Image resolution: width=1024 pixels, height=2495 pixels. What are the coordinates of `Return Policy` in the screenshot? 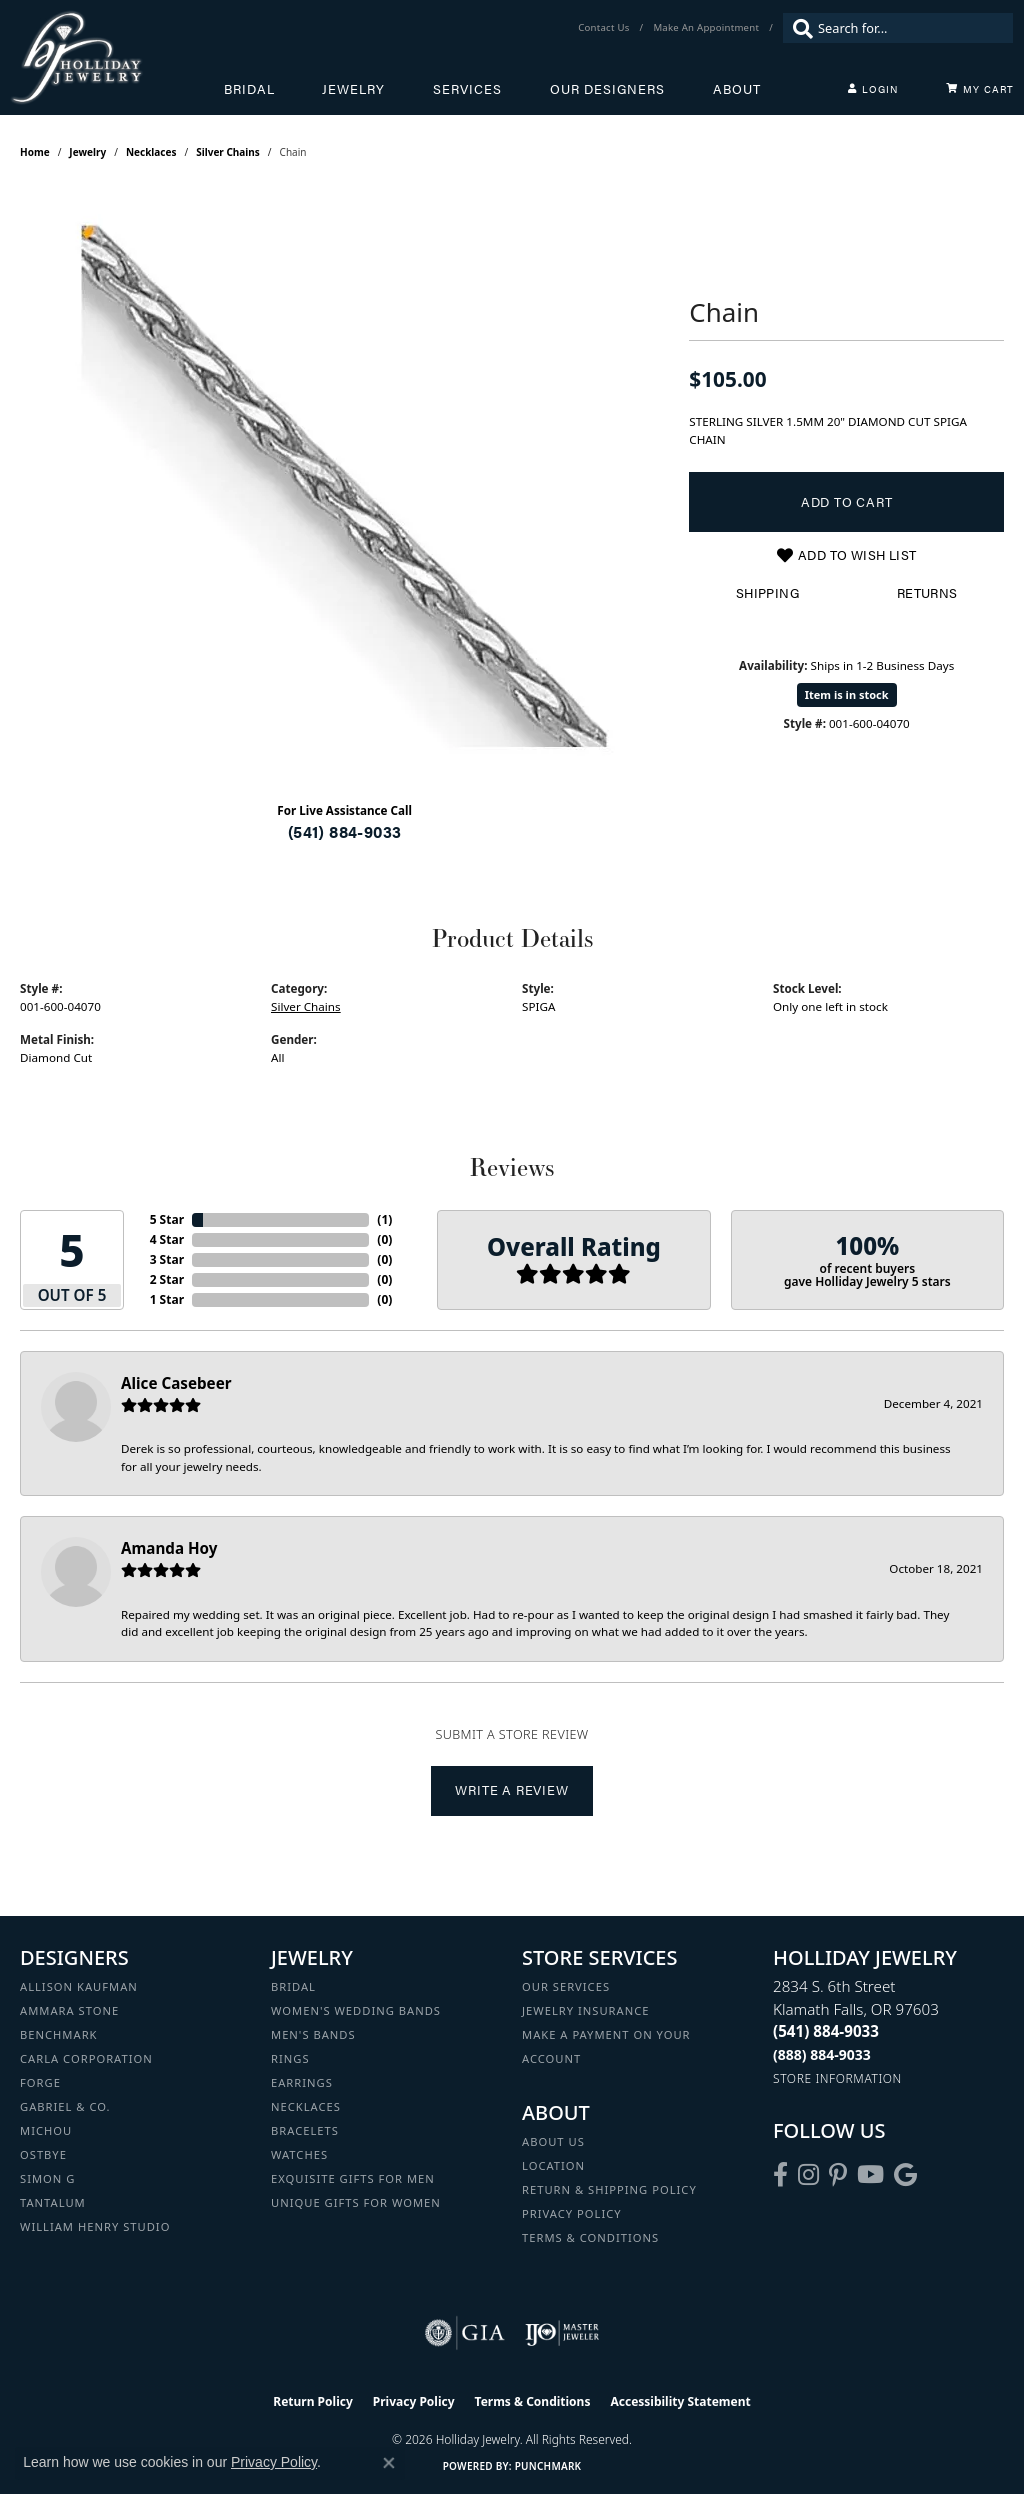 It's located at (313, 2401).